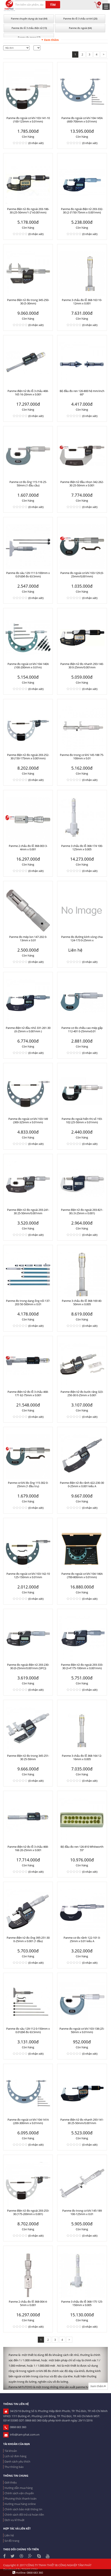  I want to click on Lịch sử đơn hàng, so click(15, 2456).